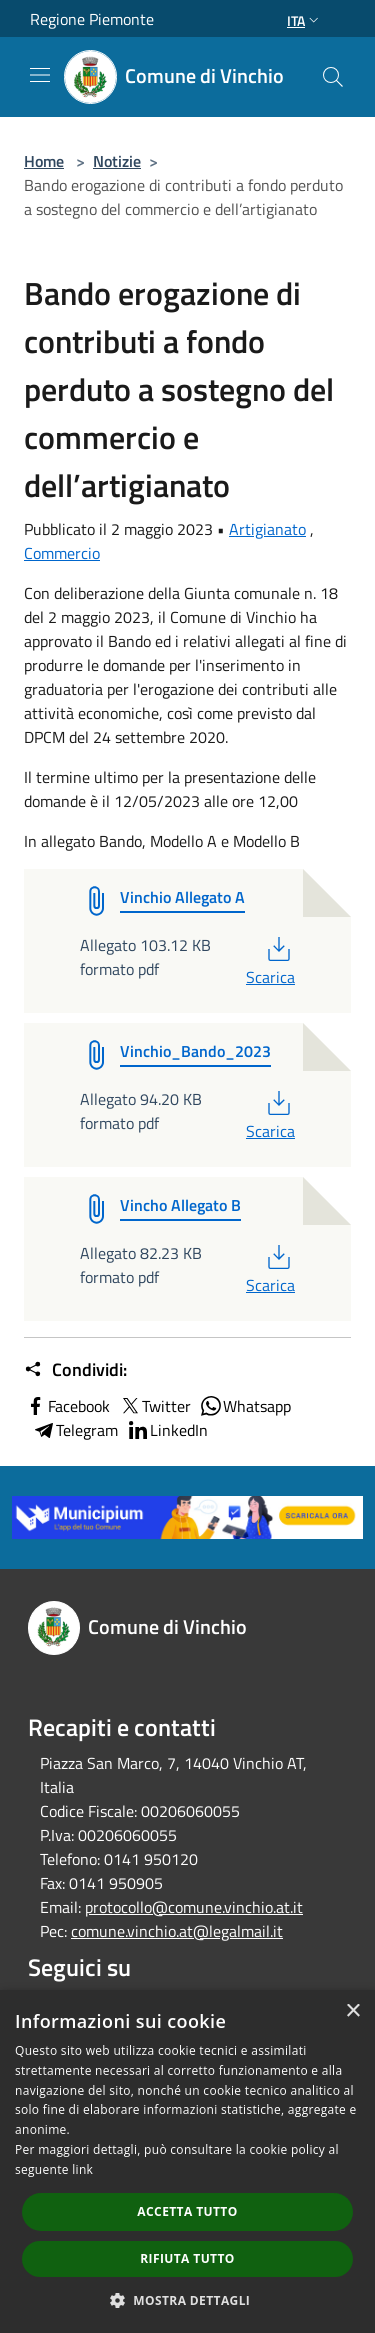 The height and width of the screenshot is (2333, 375). Describe the element at coordinates (333, 77) in the screenshot. I see `[Cerca]` at that location.